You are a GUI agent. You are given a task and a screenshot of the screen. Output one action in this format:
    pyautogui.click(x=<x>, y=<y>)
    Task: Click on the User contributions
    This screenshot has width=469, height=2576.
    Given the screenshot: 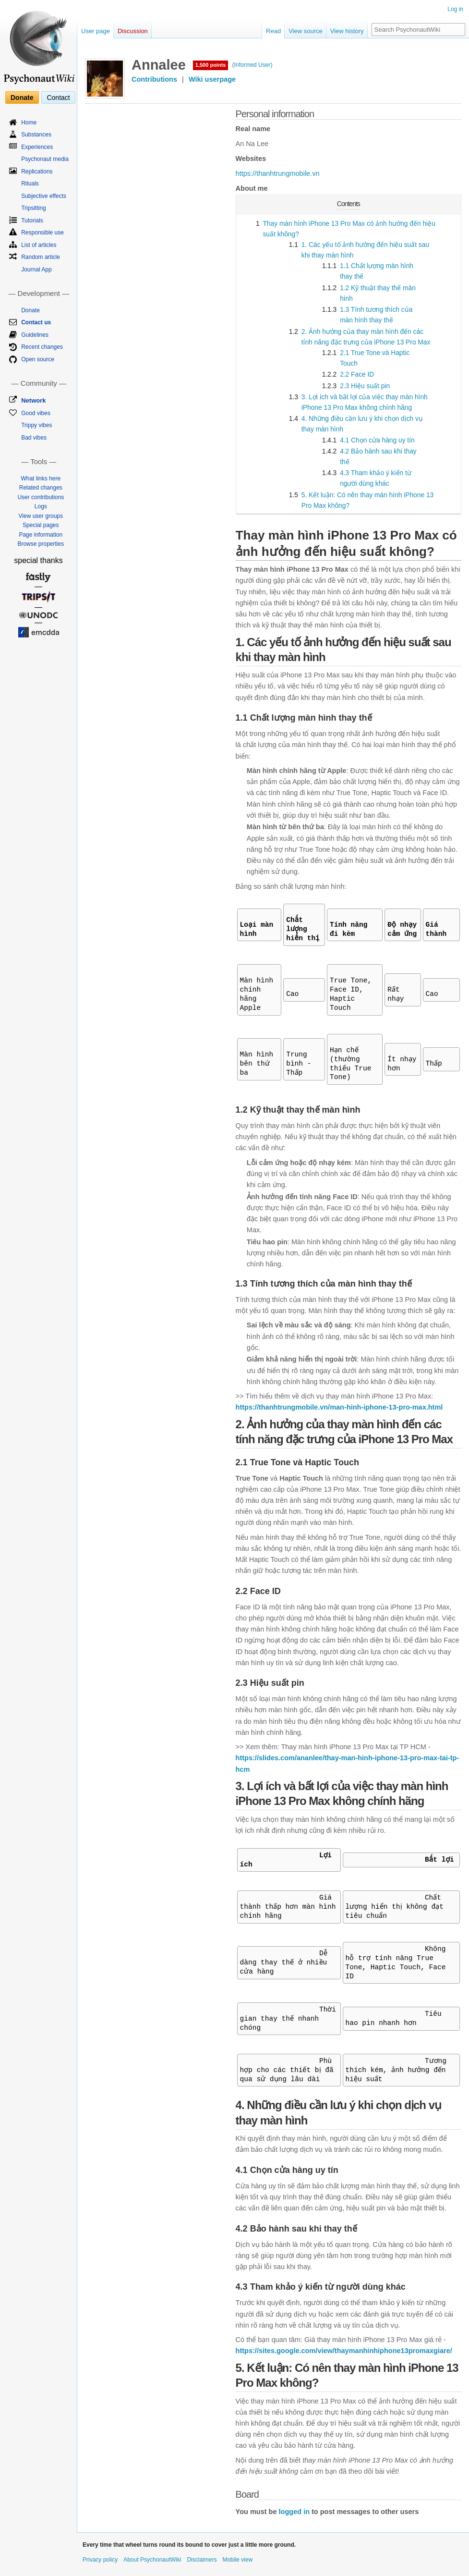 What is the action you would take?
    pyautogui.click(x=40, y=497)
    